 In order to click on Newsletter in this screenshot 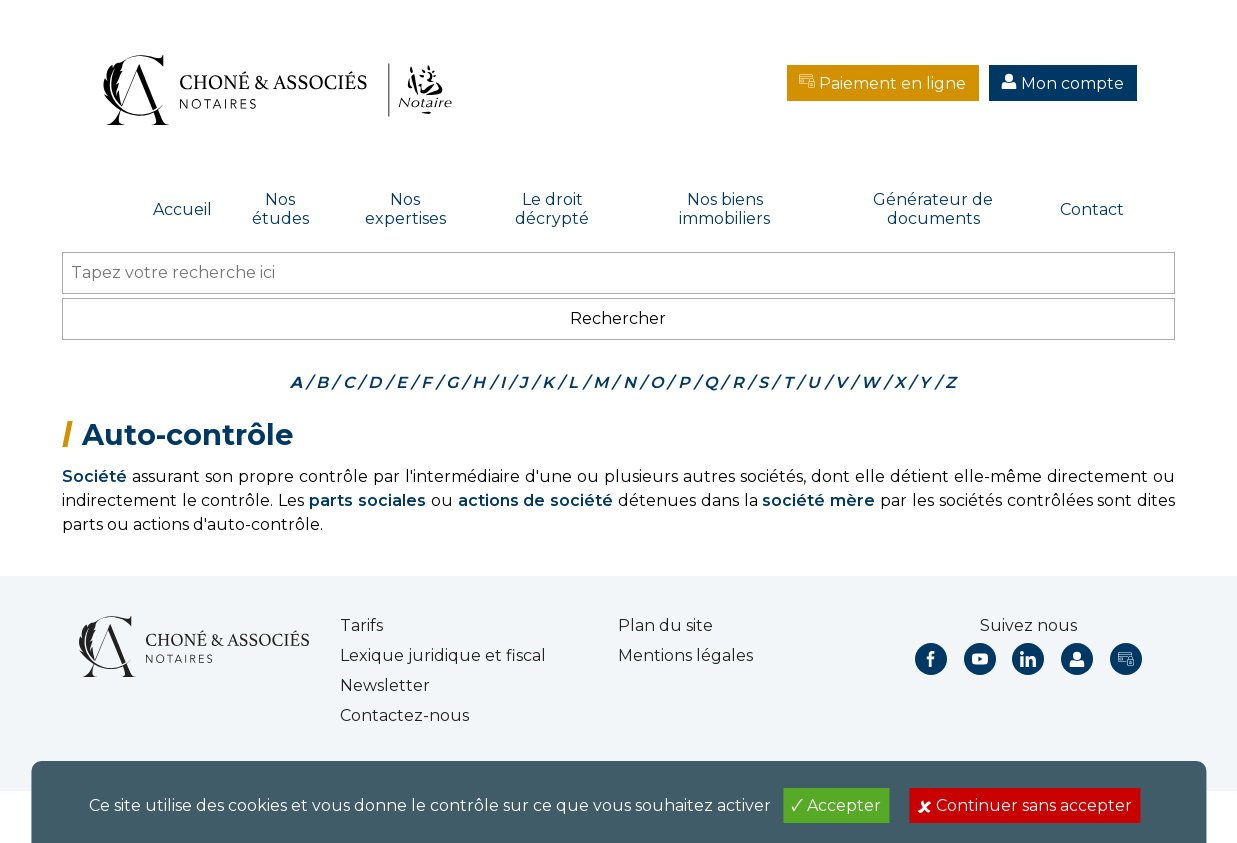, I will do `click(385, 685)`.